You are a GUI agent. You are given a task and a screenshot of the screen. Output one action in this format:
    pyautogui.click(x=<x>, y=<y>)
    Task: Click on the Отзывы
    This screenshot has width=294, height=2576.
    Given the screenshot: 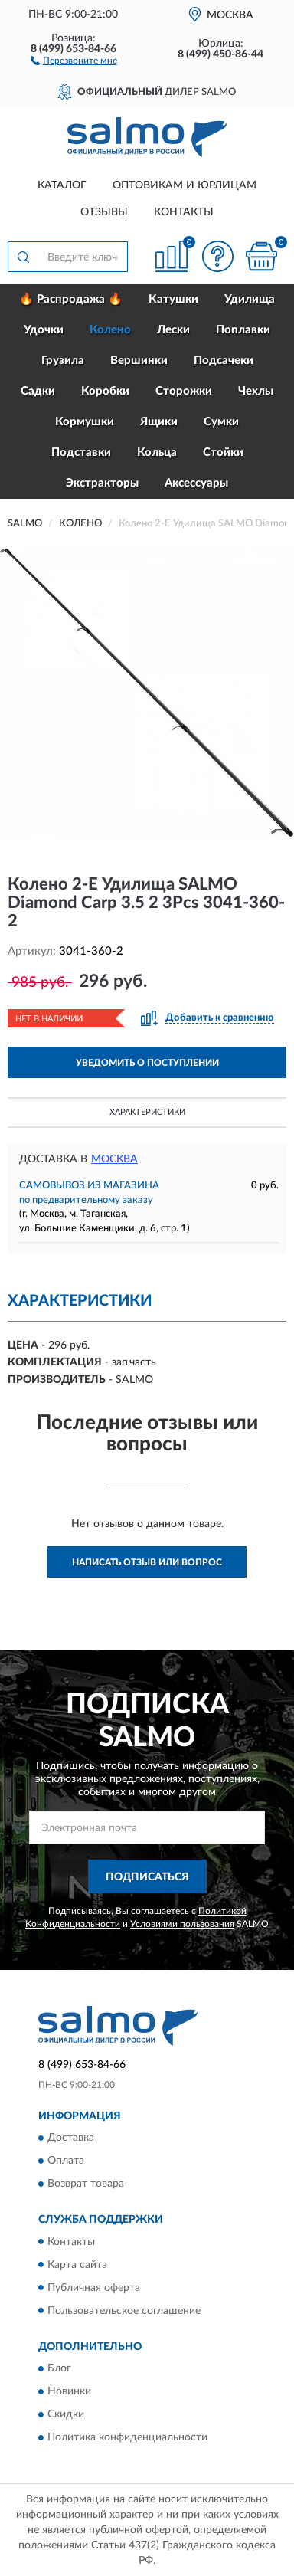 What is the action you would take?
    pyautogui.click(x=104, y=212)
    